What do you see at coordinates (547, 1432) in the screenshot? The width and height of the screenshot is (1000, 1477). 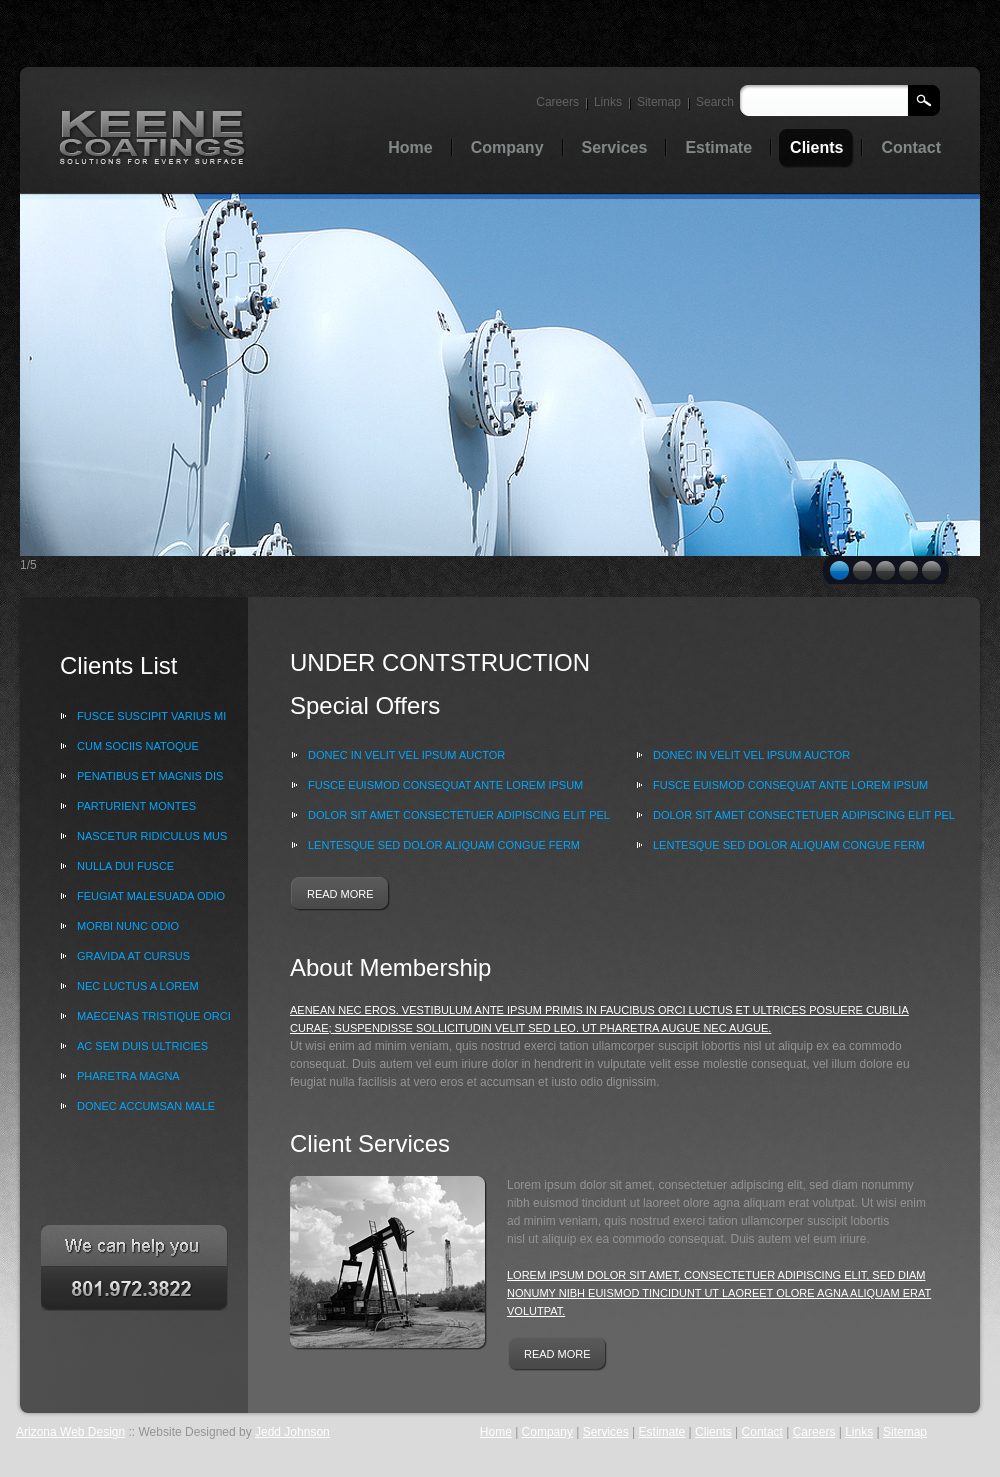 I see `Company` at bounding box center [547, 1432].